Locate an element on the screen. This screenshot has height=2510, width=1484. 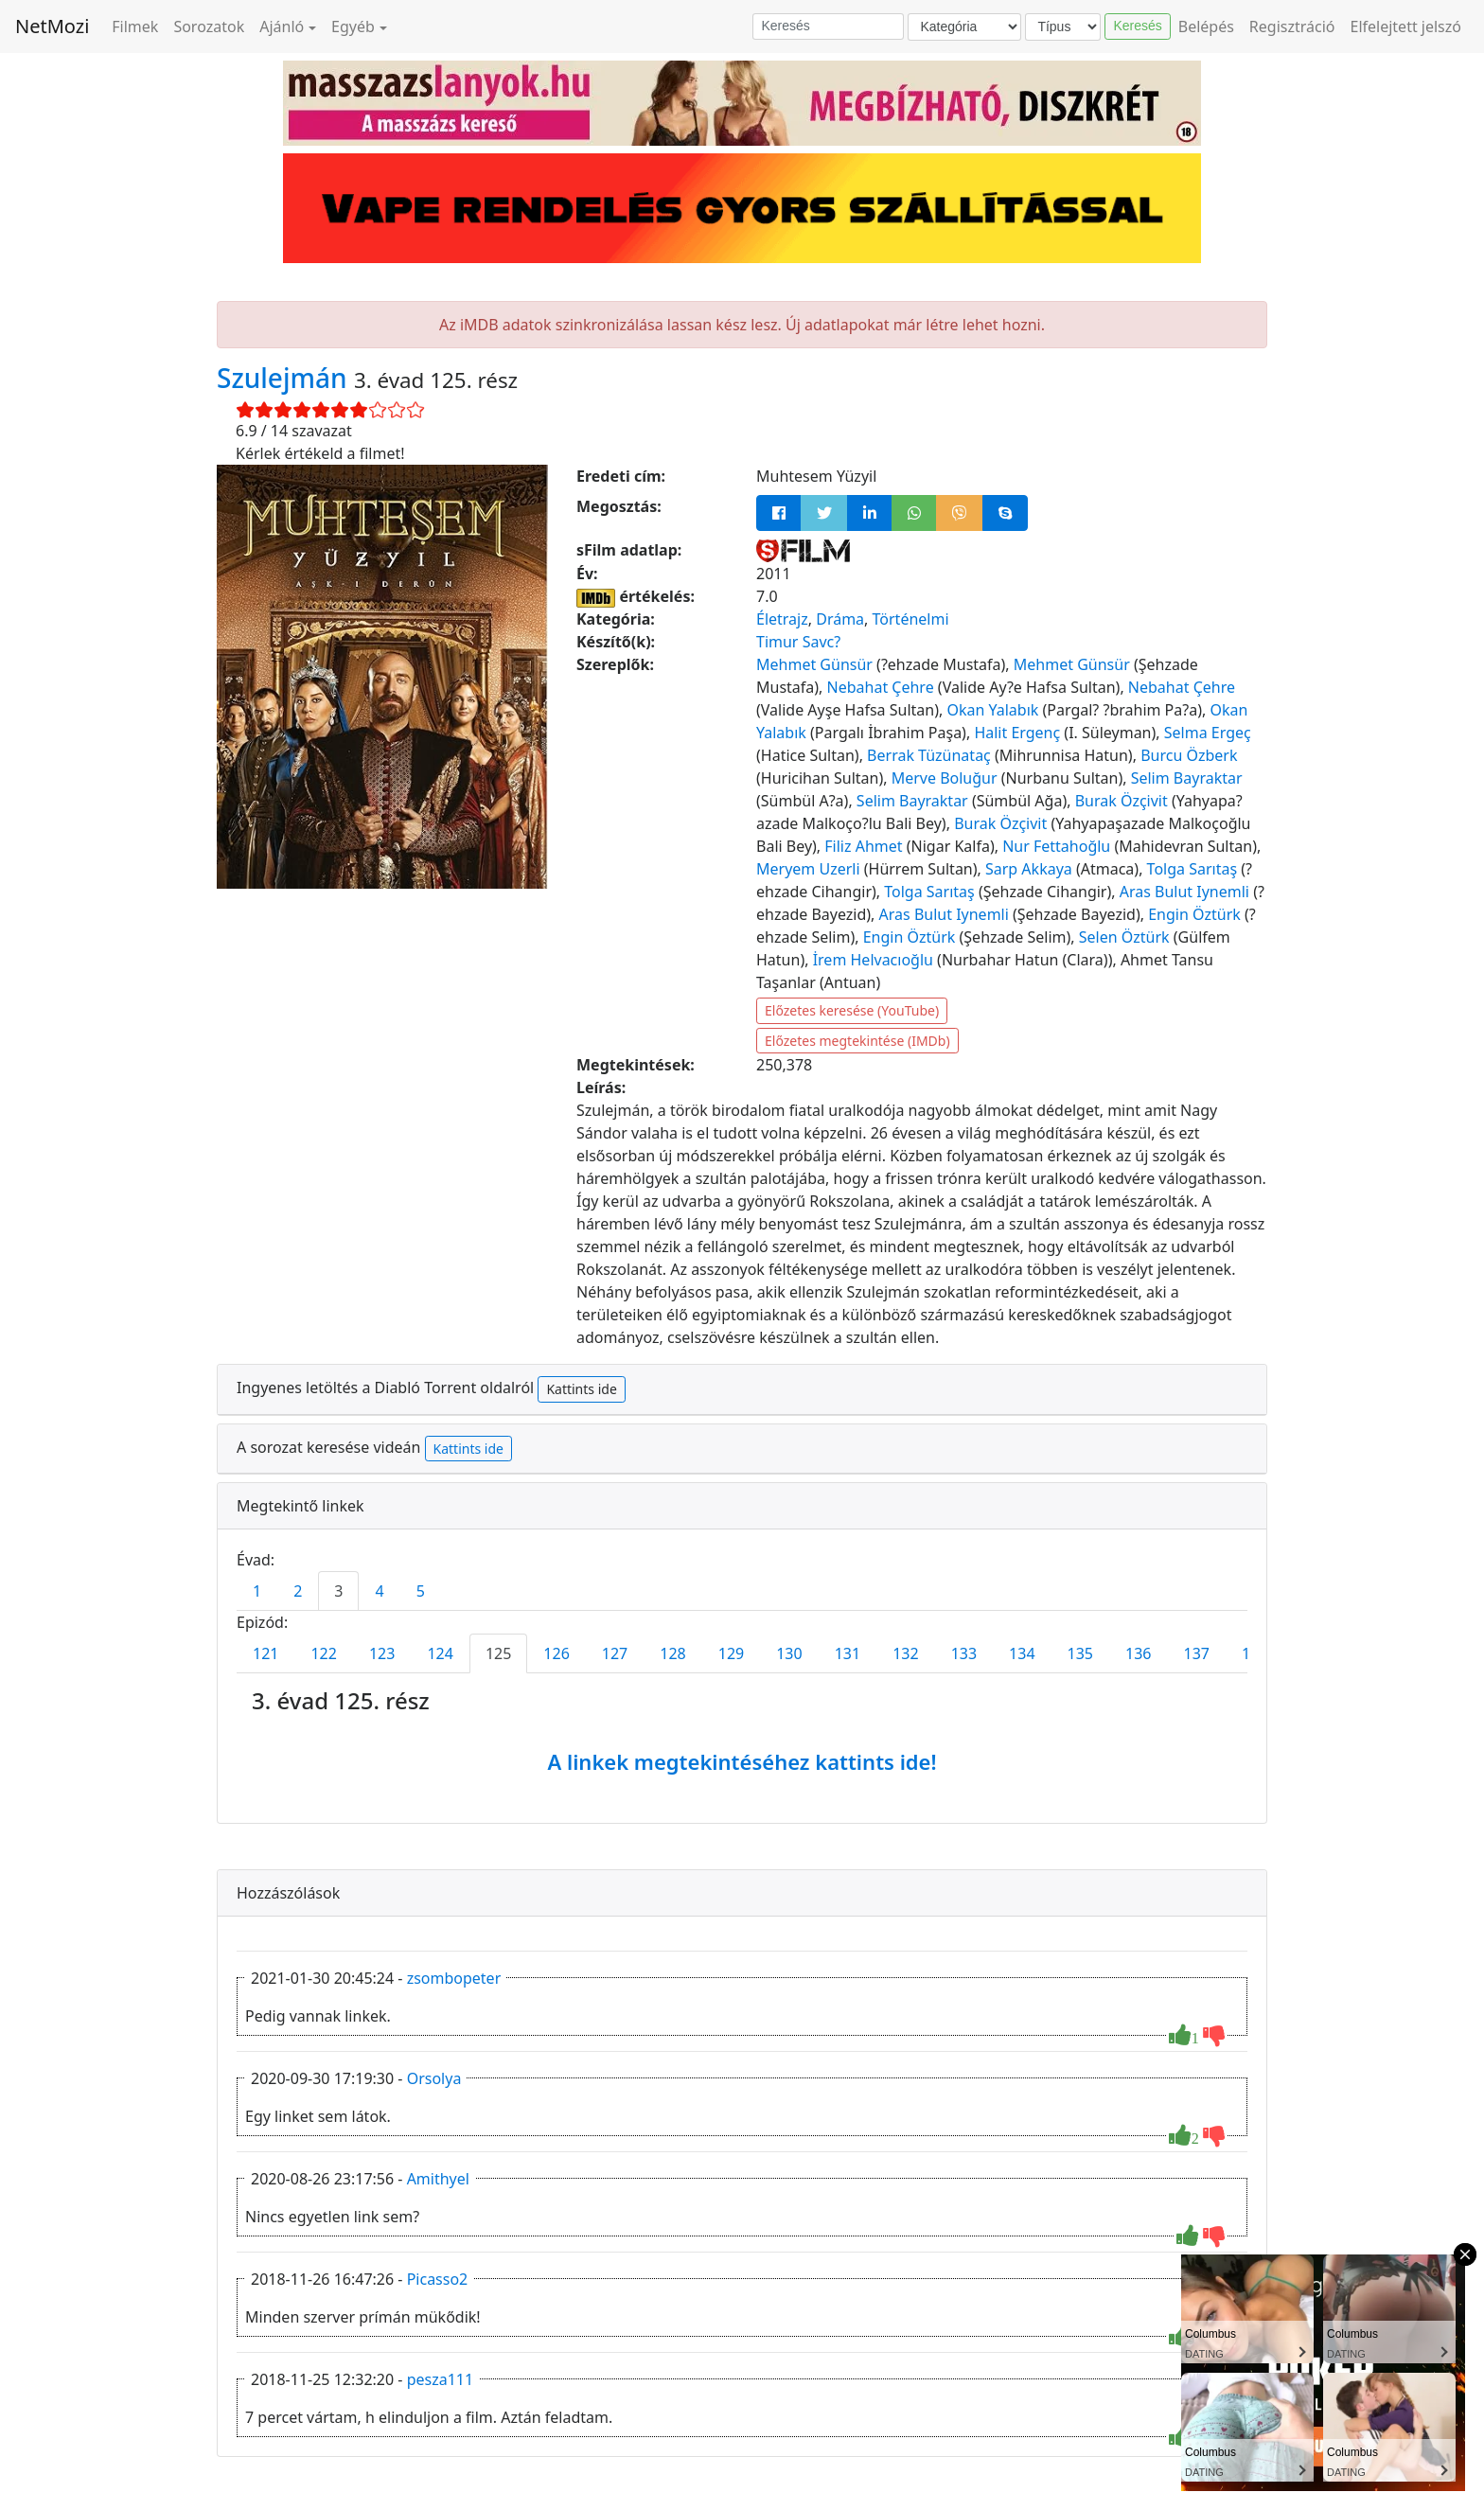
122 [tab] is located at coordinates (323, 1653).